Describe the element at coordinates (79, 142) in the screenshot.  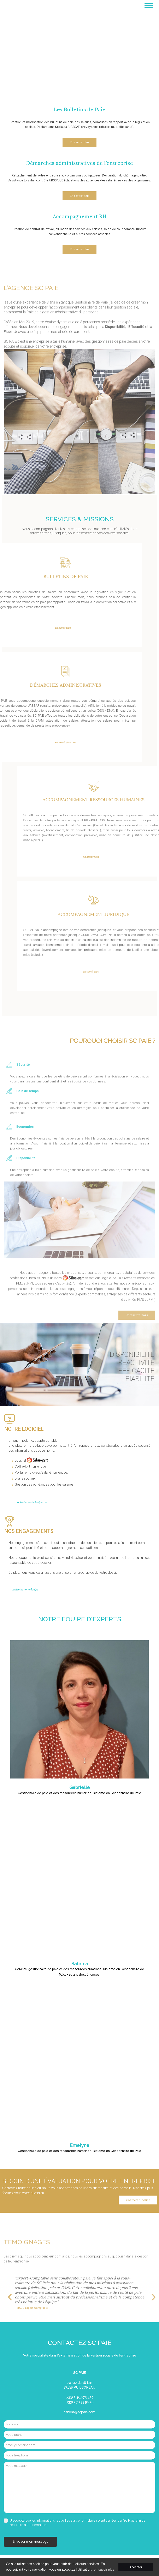
I see `En savoir plus` at that location.